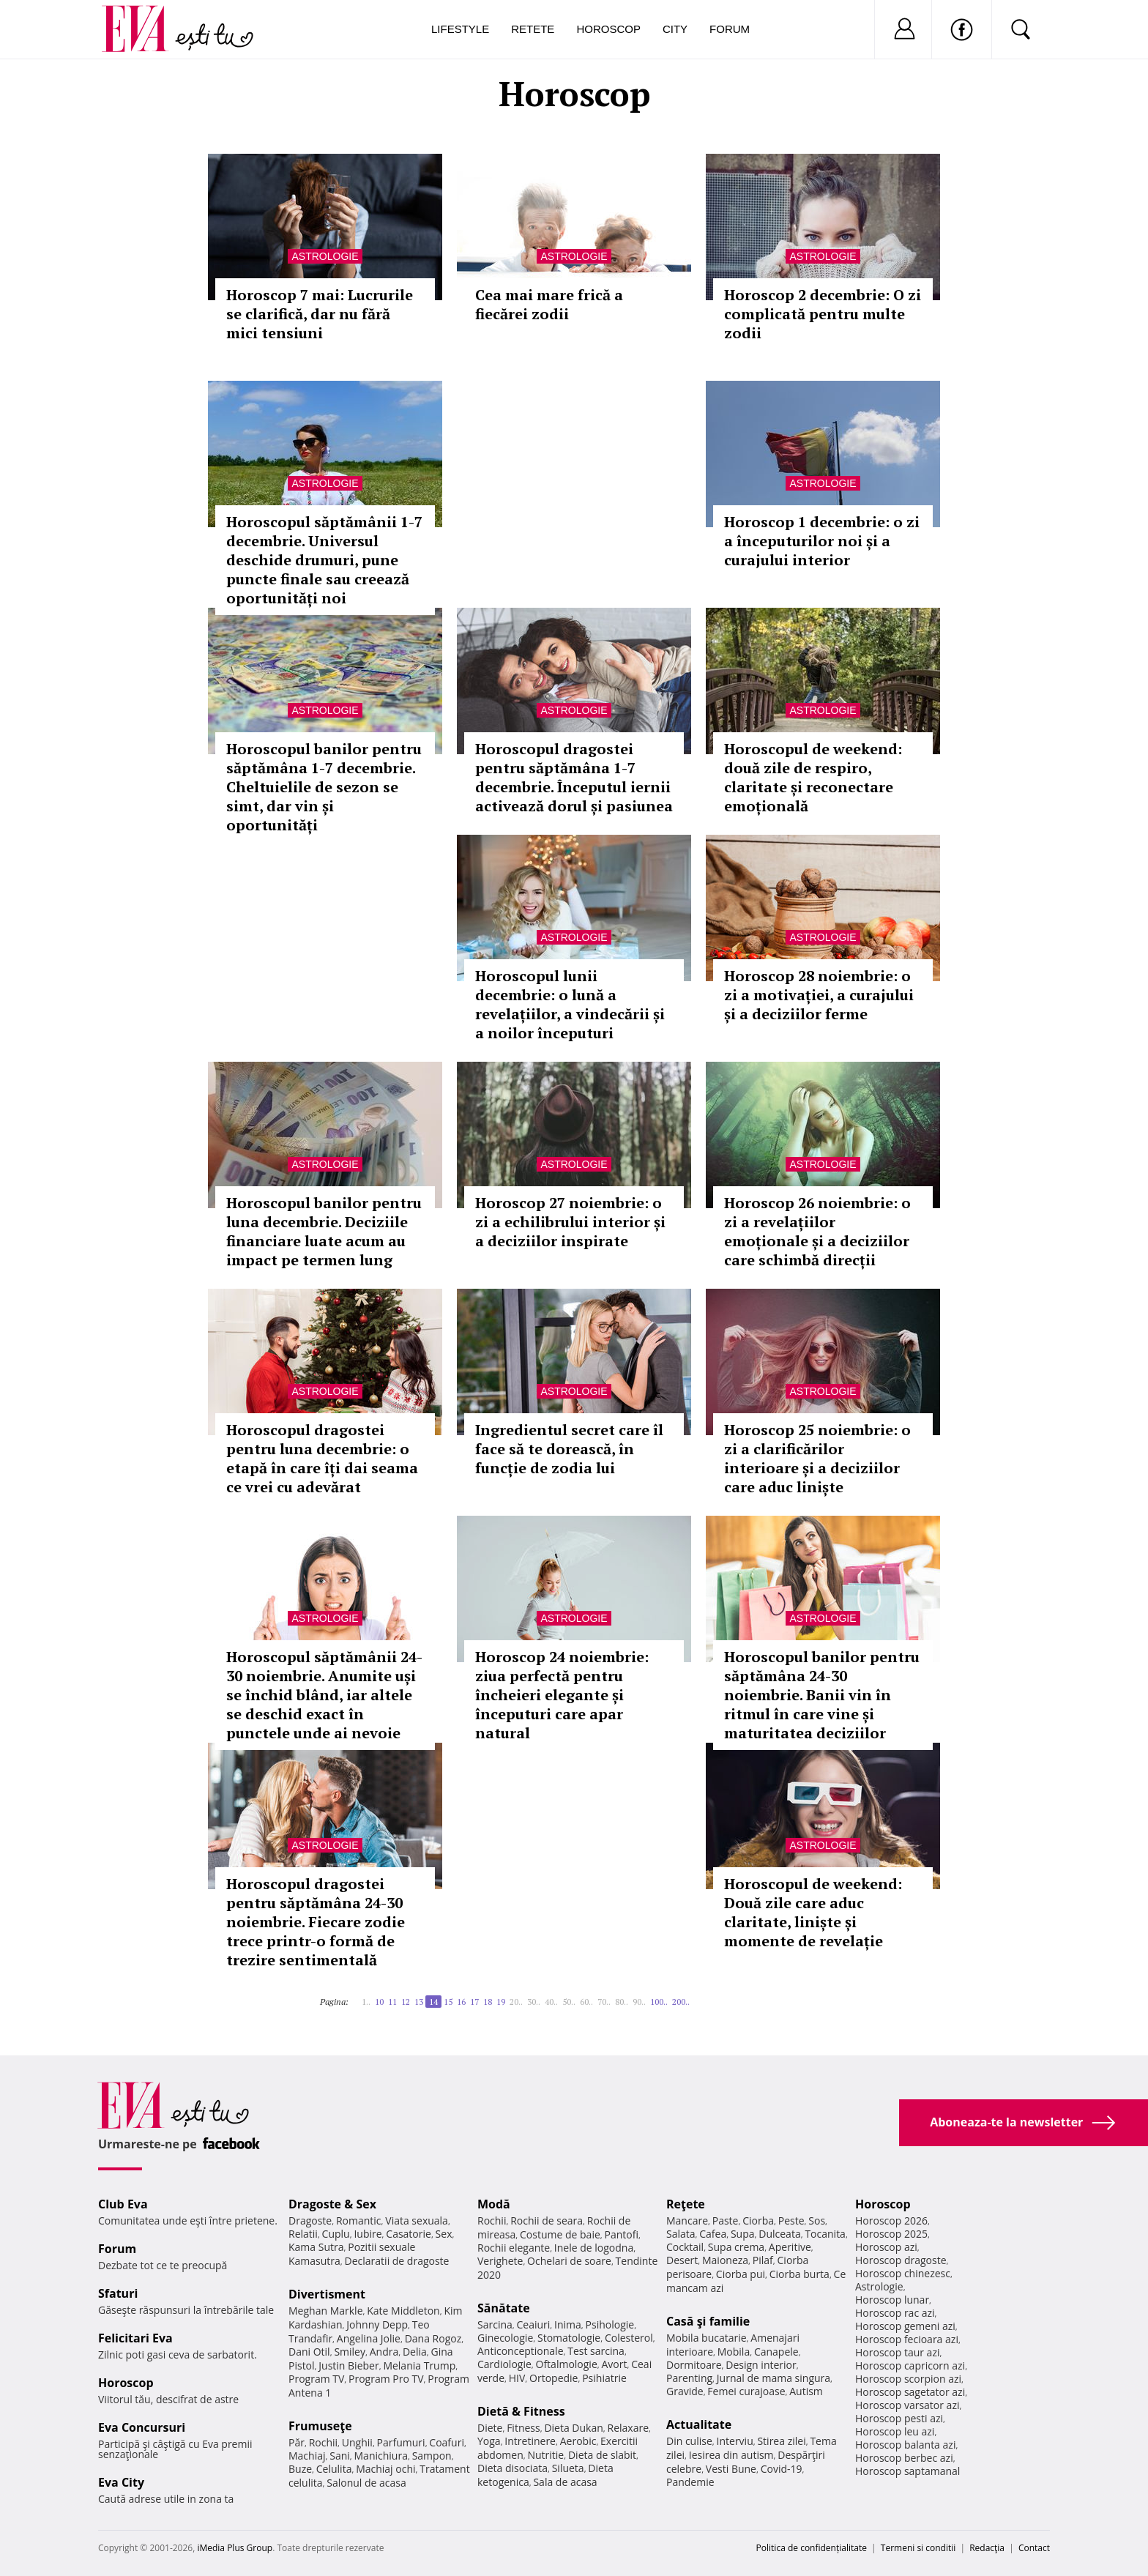 Image resolution: width=1148 pixels, height=2576 pixels. What do you see at coordinates (323, 2442) in the screenshot?
I see `Rochii` at bounding box center [323, 2442].